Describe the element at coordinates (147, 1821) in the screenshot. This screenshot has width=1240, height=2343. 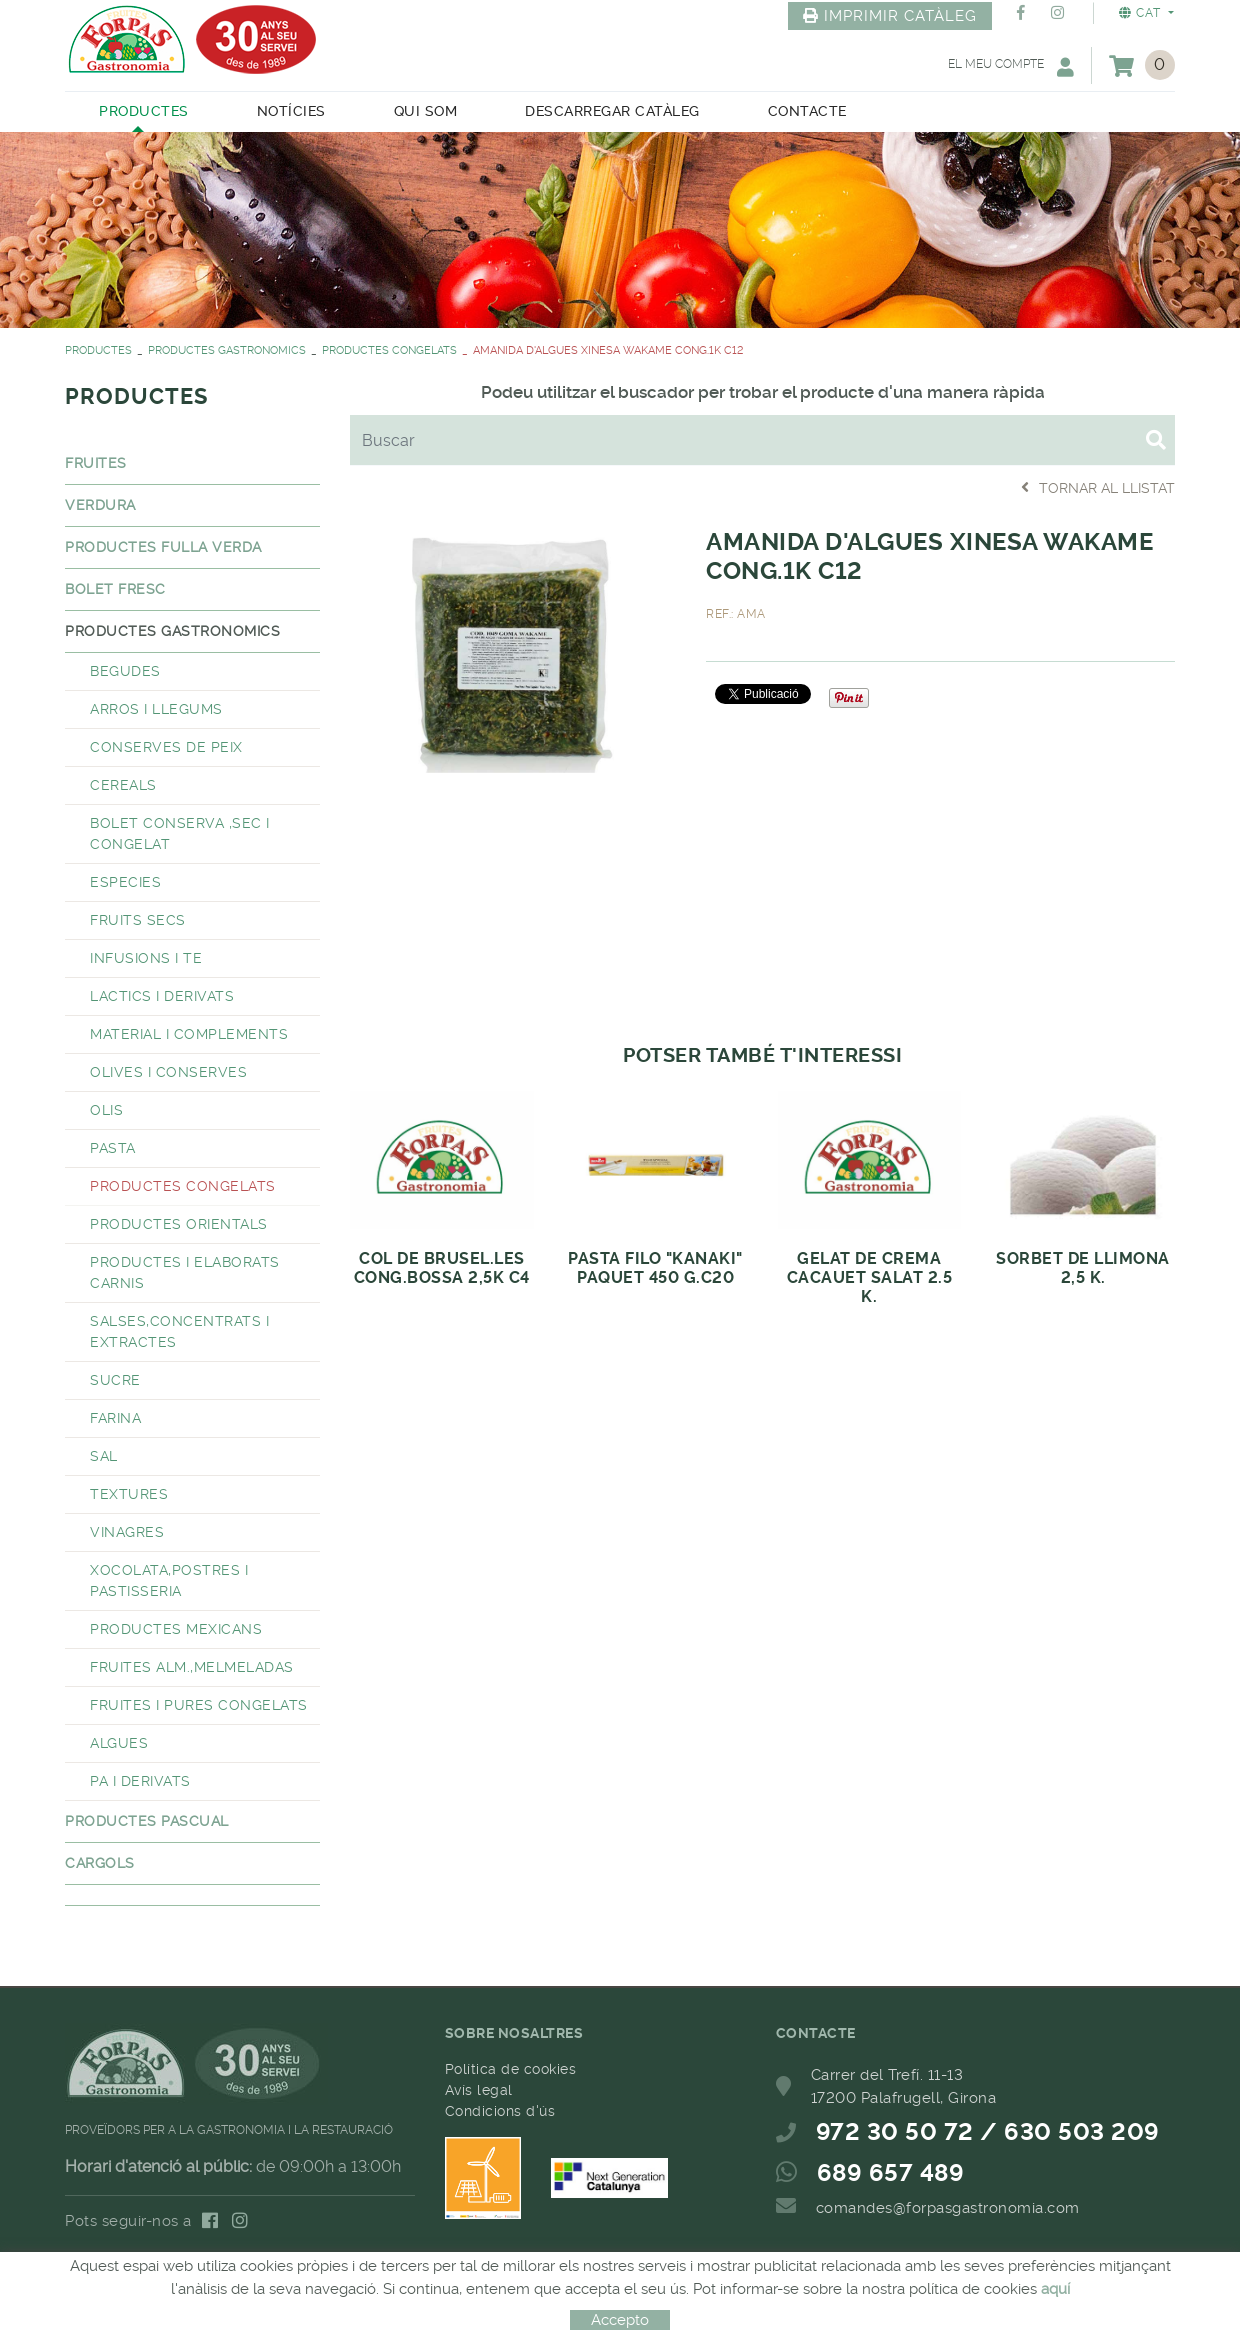
I see `PRODUCTES PASCUAL` at that location.